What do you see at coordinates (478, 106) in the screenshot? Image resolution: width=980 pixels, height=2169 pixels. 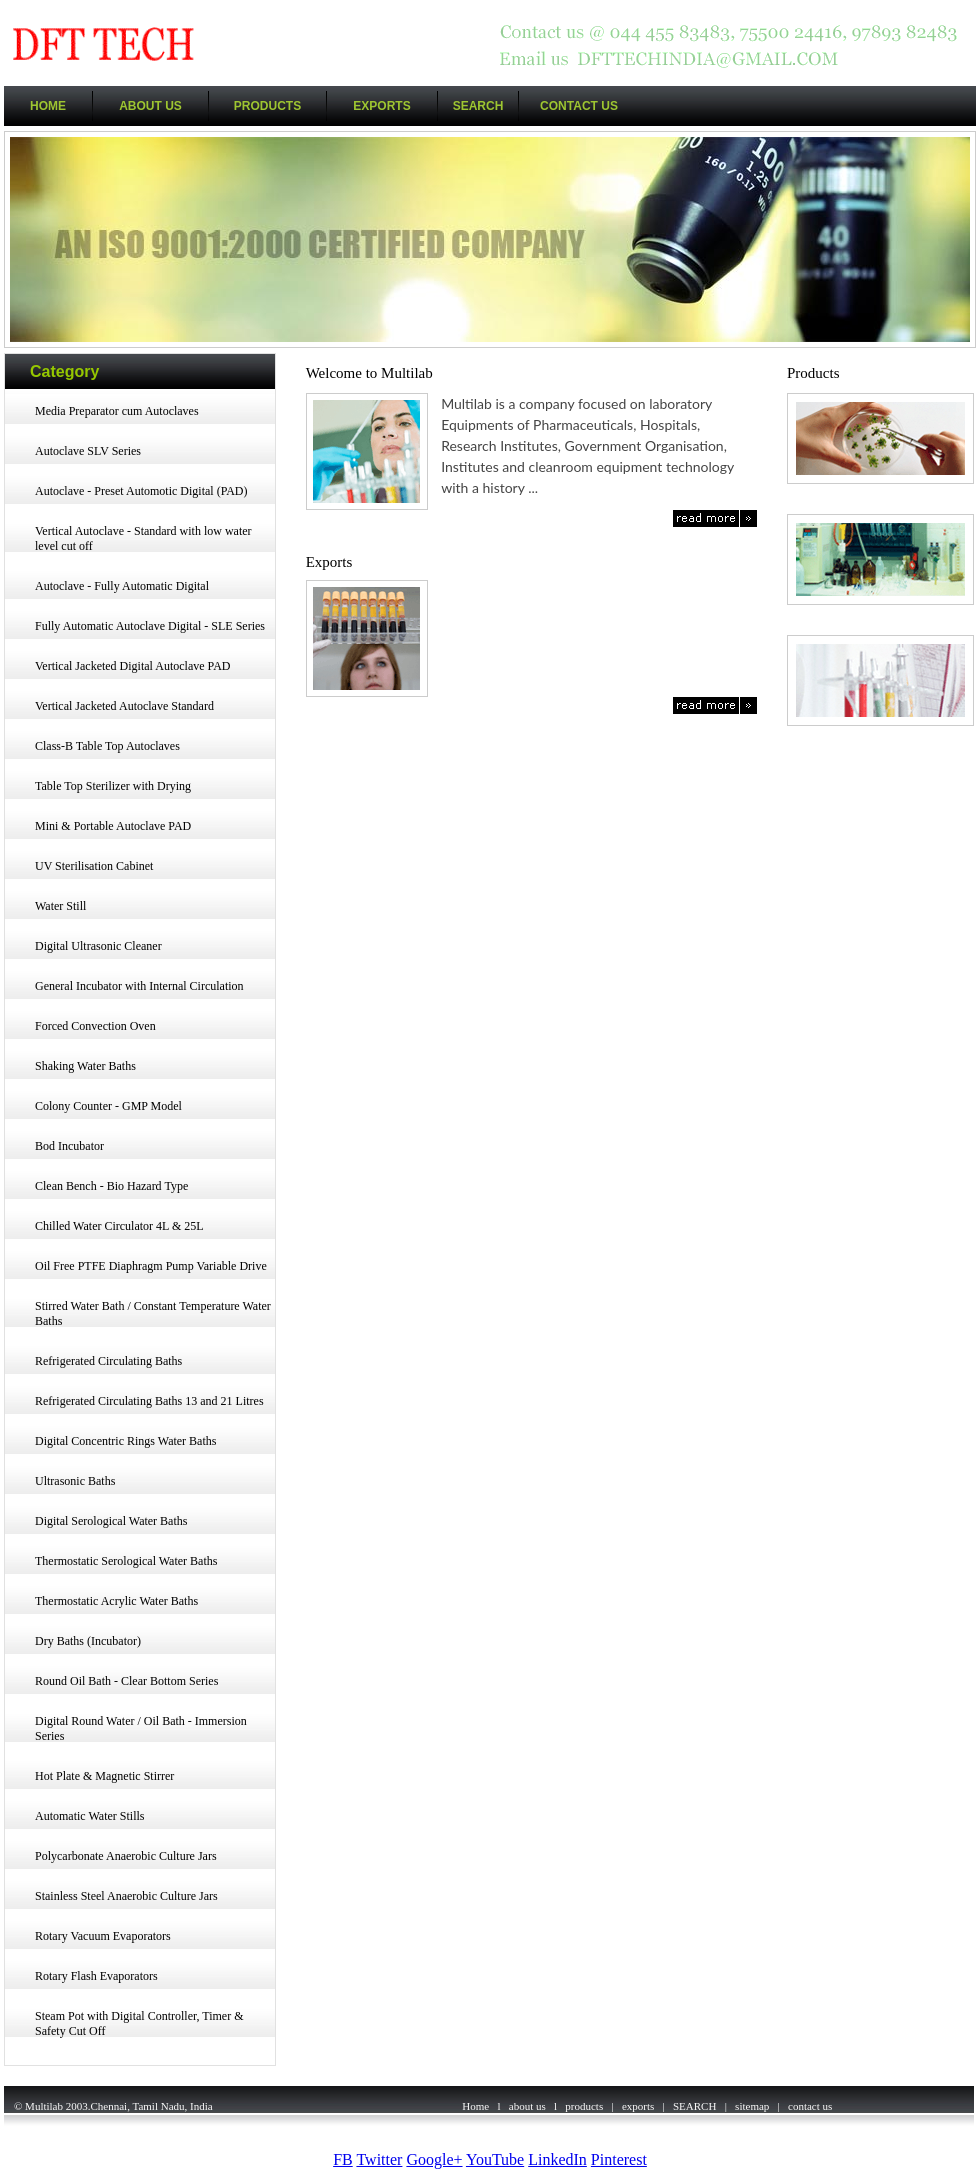 I see `SEARCH` at bounding box center [478, 106].